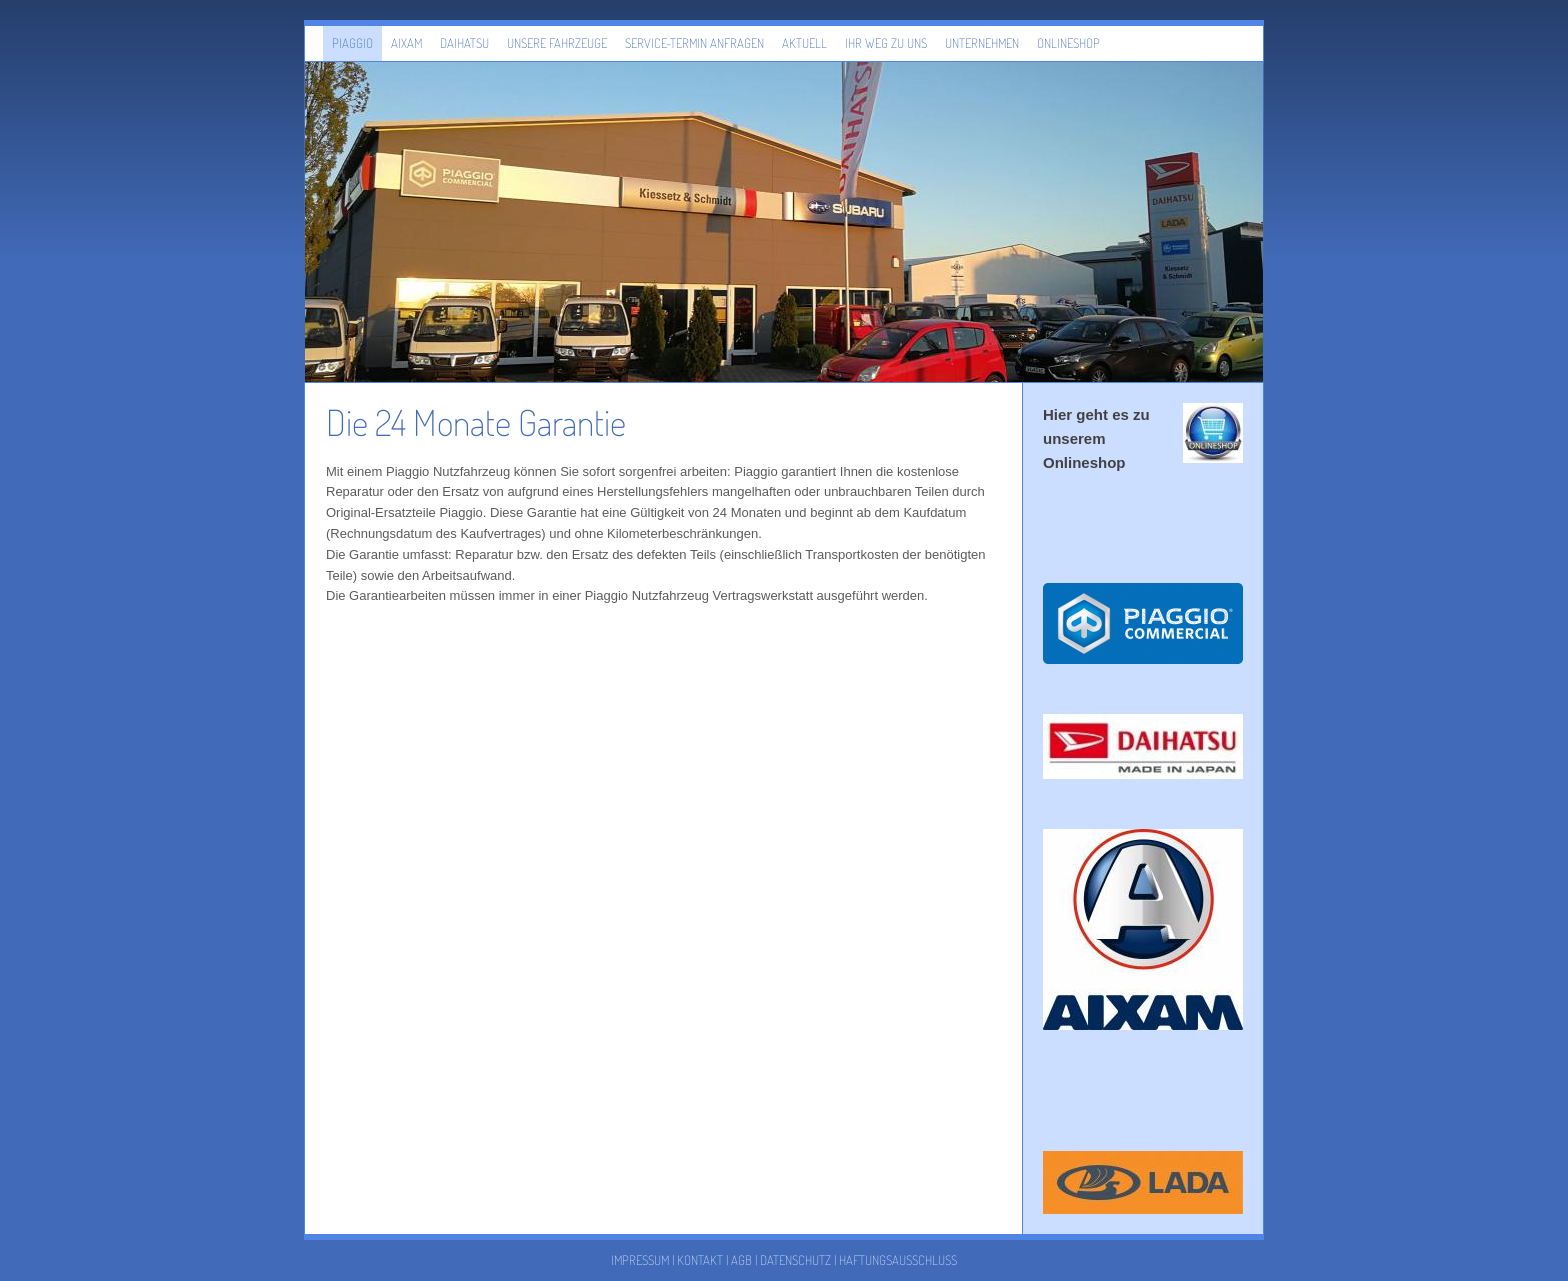  Describe the element at coordinates (898, 1260) in the screenshot. I see `Haftungsausschluss` at that location.